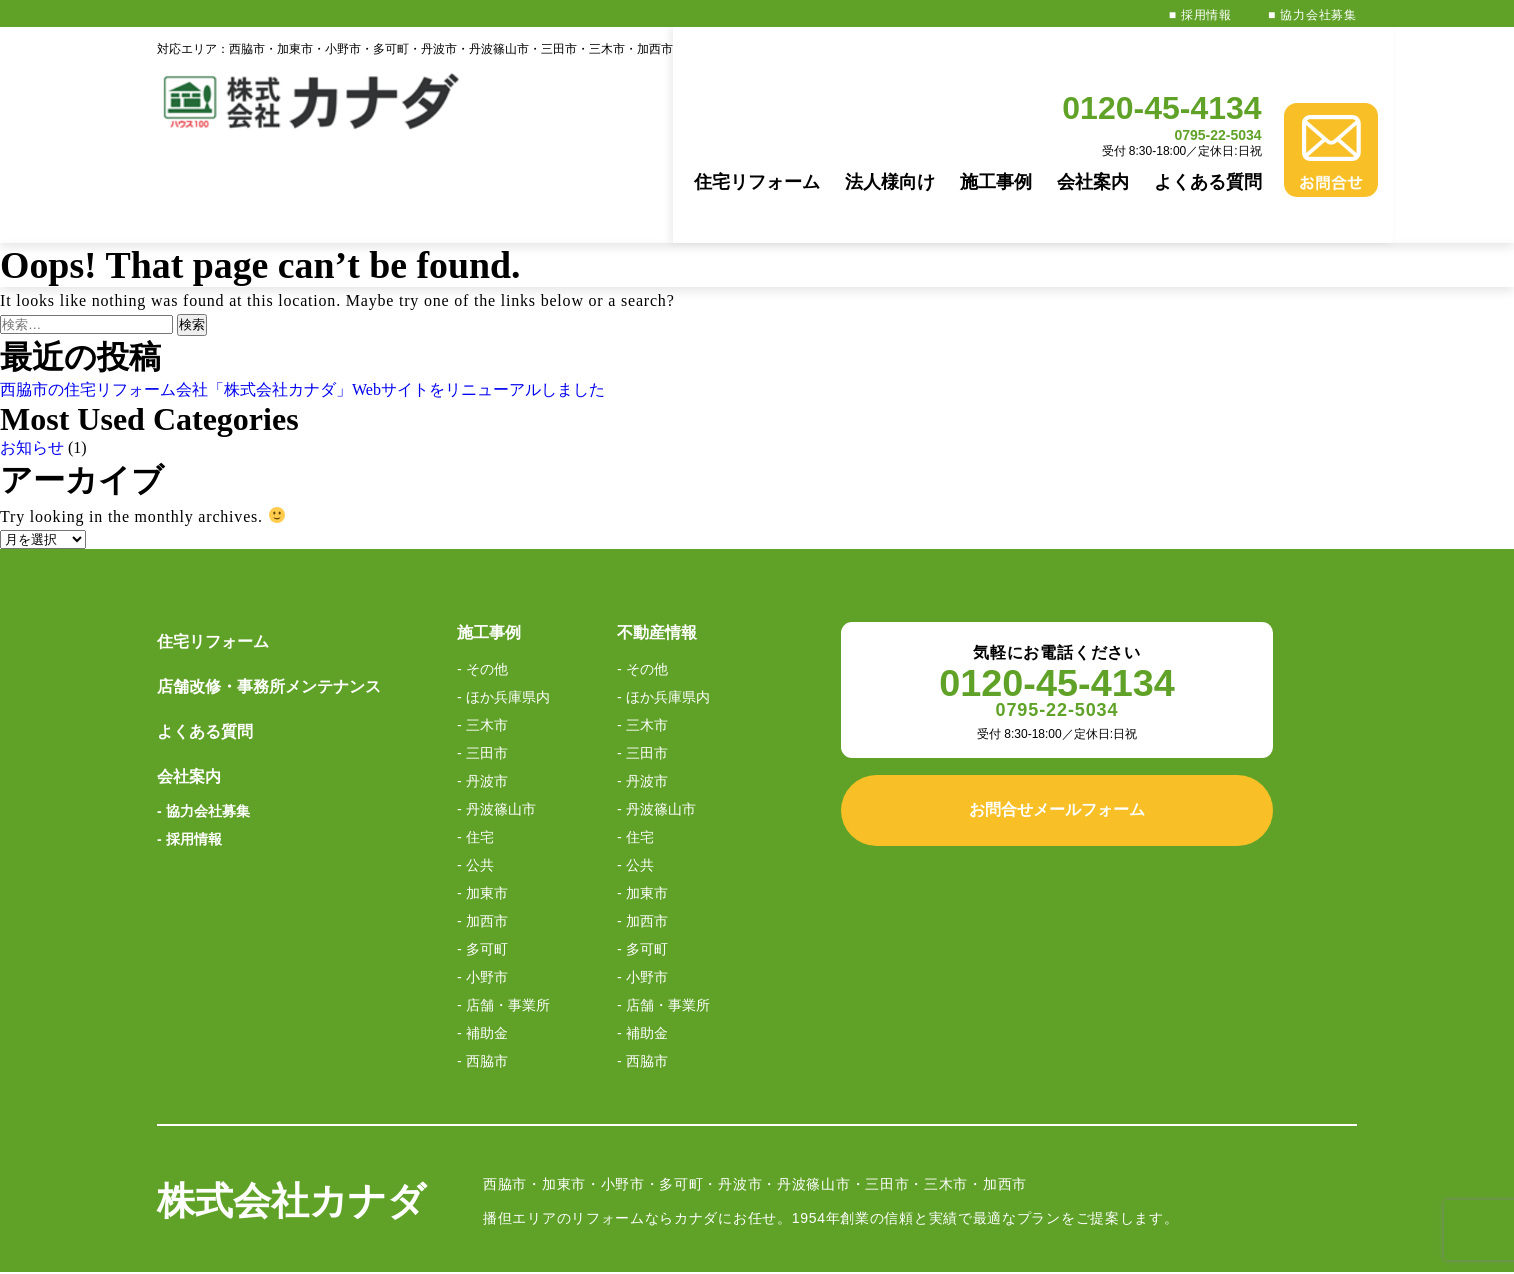  Describe the element at coordinates (482, 888) in the screenshot. I see `- 小野市` at that location.